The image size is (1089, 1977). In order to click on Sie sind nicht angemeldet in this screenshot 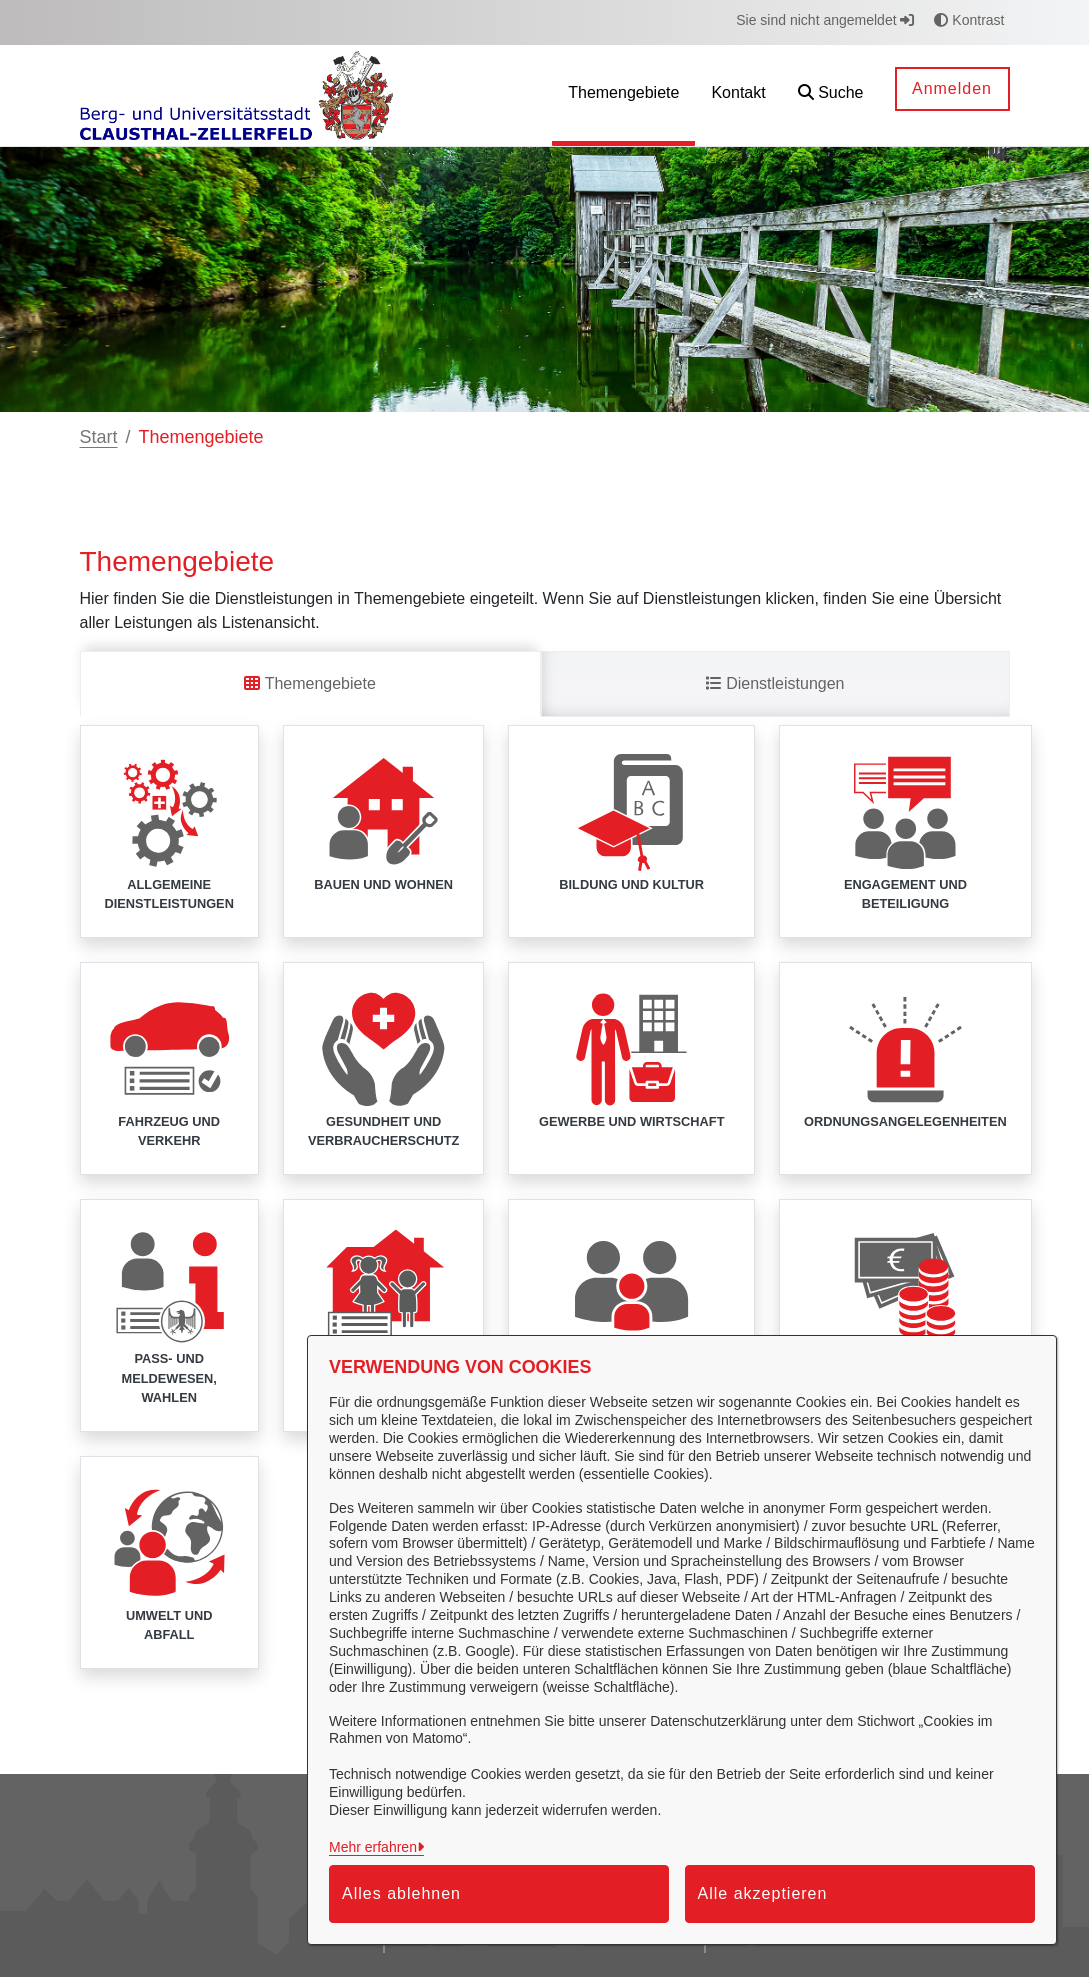, I will do `click(825, 20)`.